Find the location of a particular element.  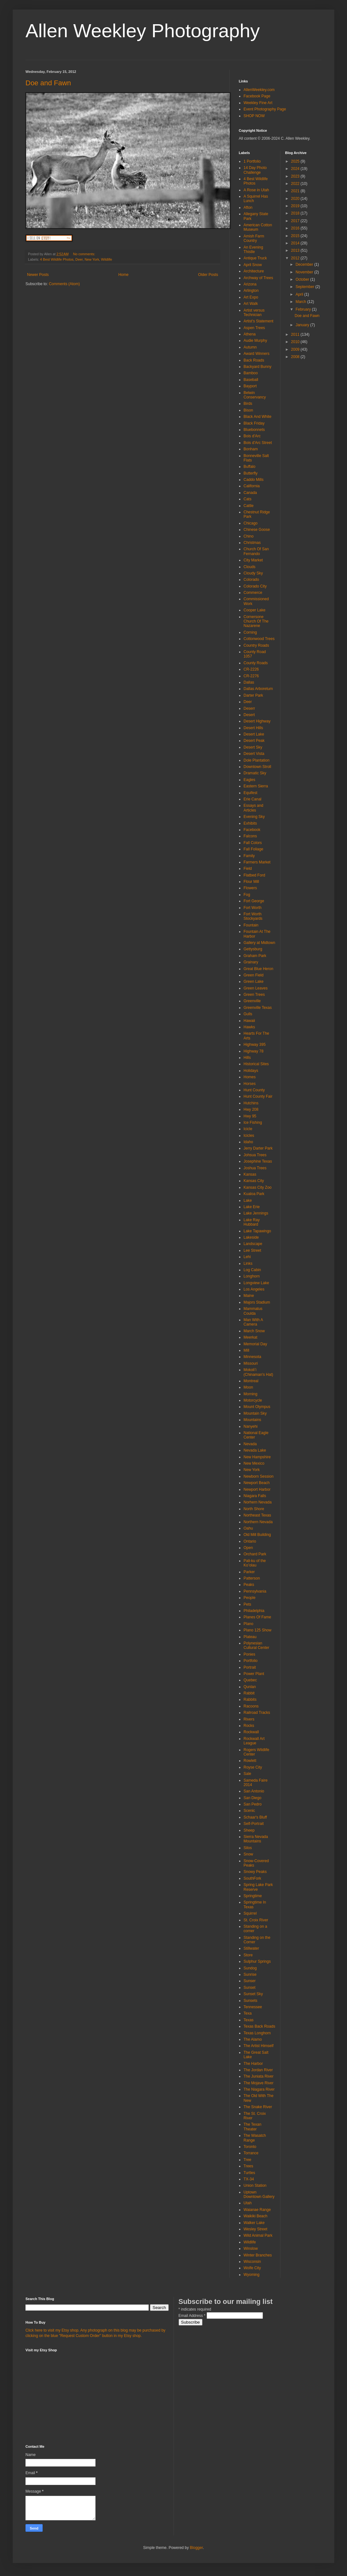

Bluebonnets is located at coordinates (254, 429).